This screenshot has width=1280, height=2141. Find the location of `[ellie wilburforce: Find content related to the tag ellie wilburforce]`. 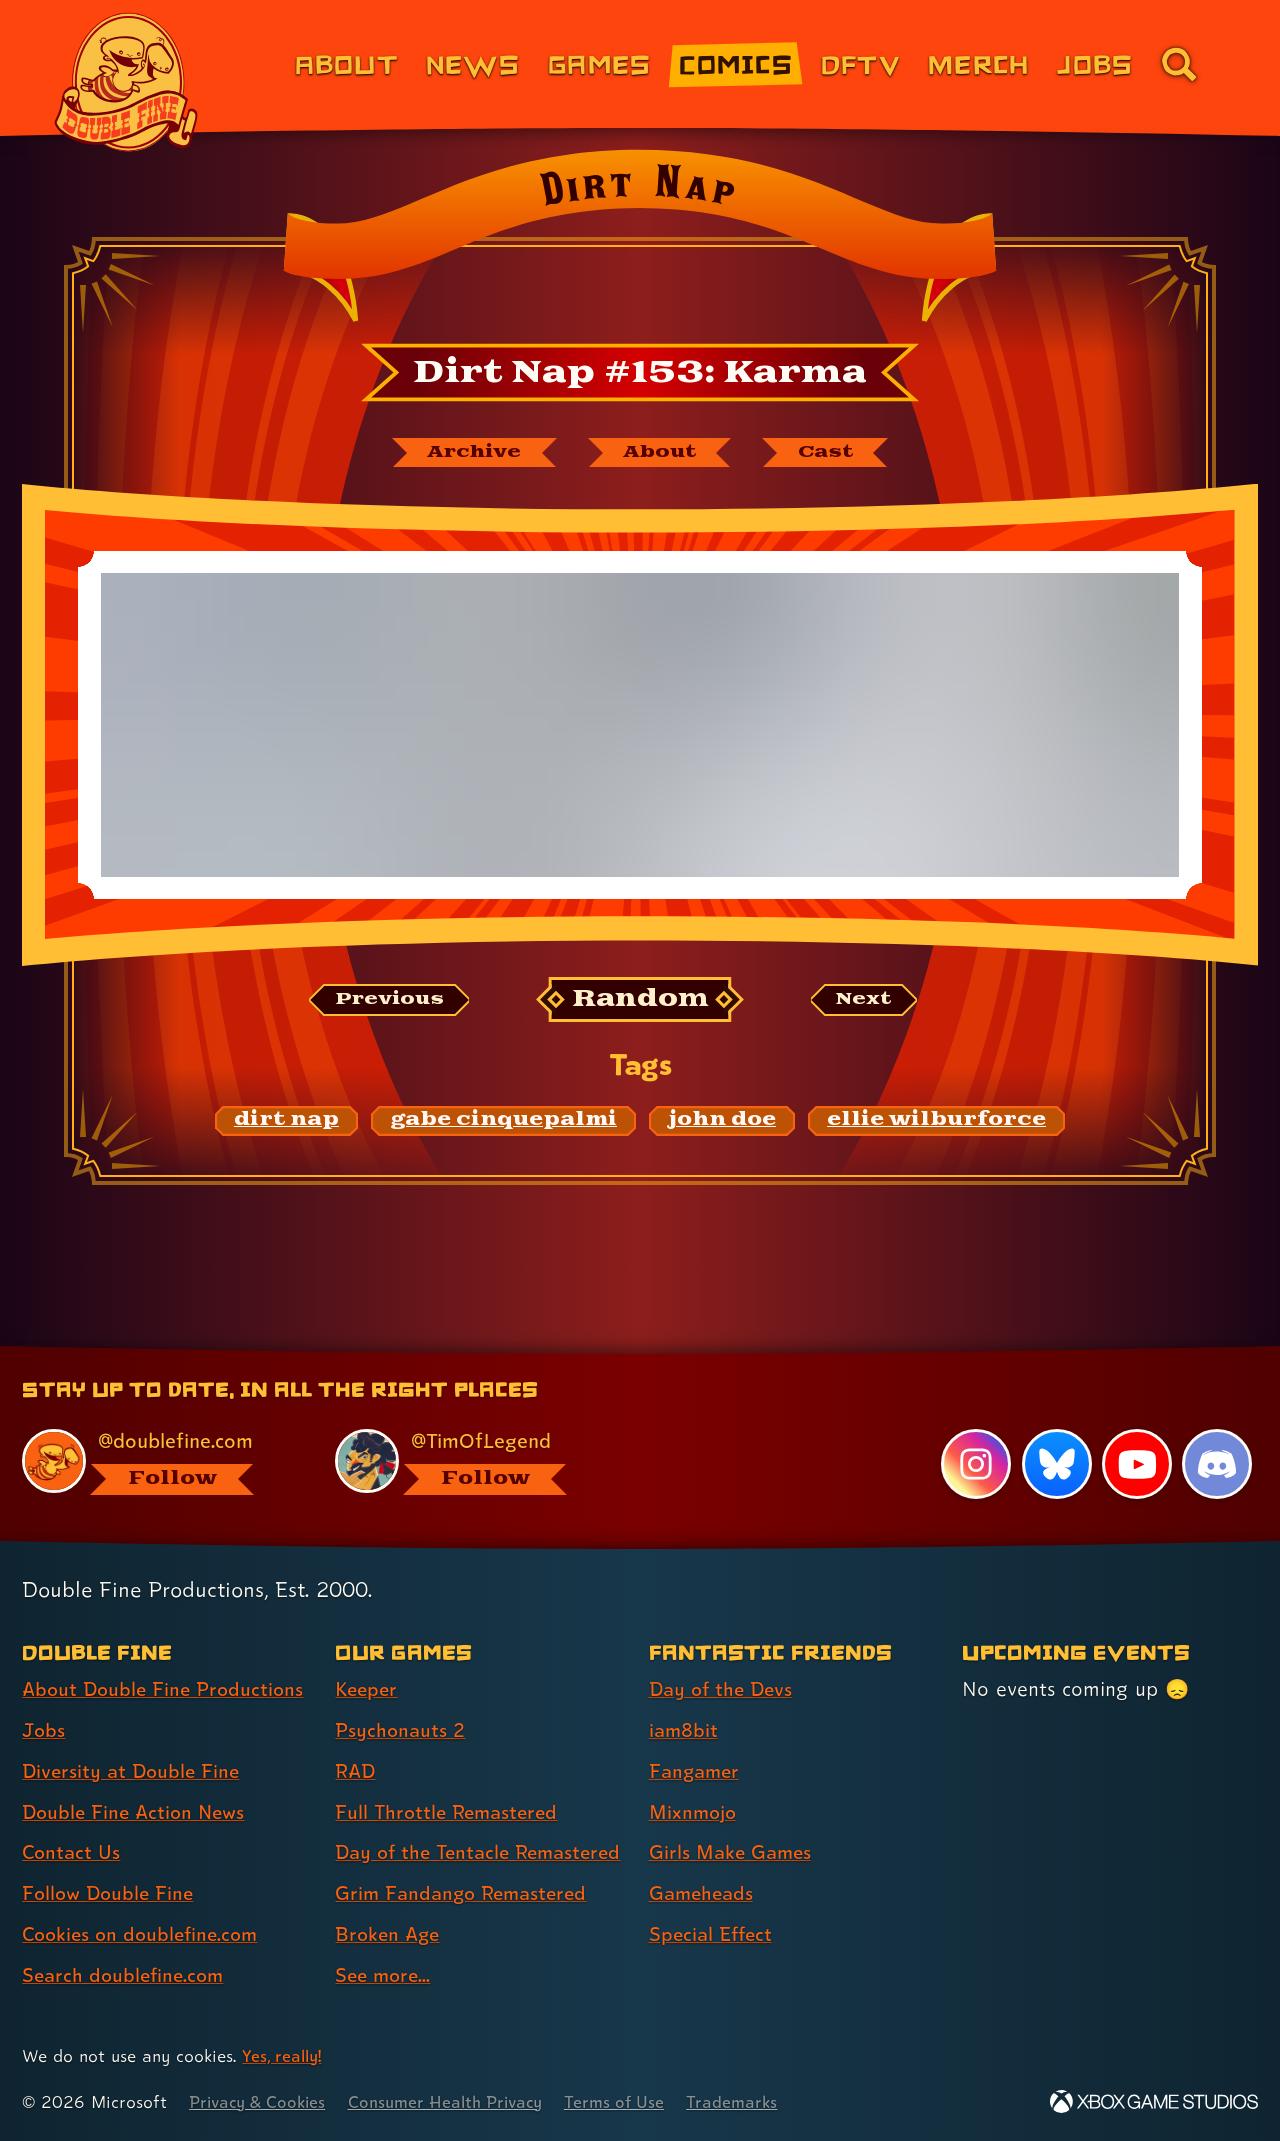

[ellie wilburforce: Find content related to the tag ellie wilburforce] is located at coordinates (936, 1122).